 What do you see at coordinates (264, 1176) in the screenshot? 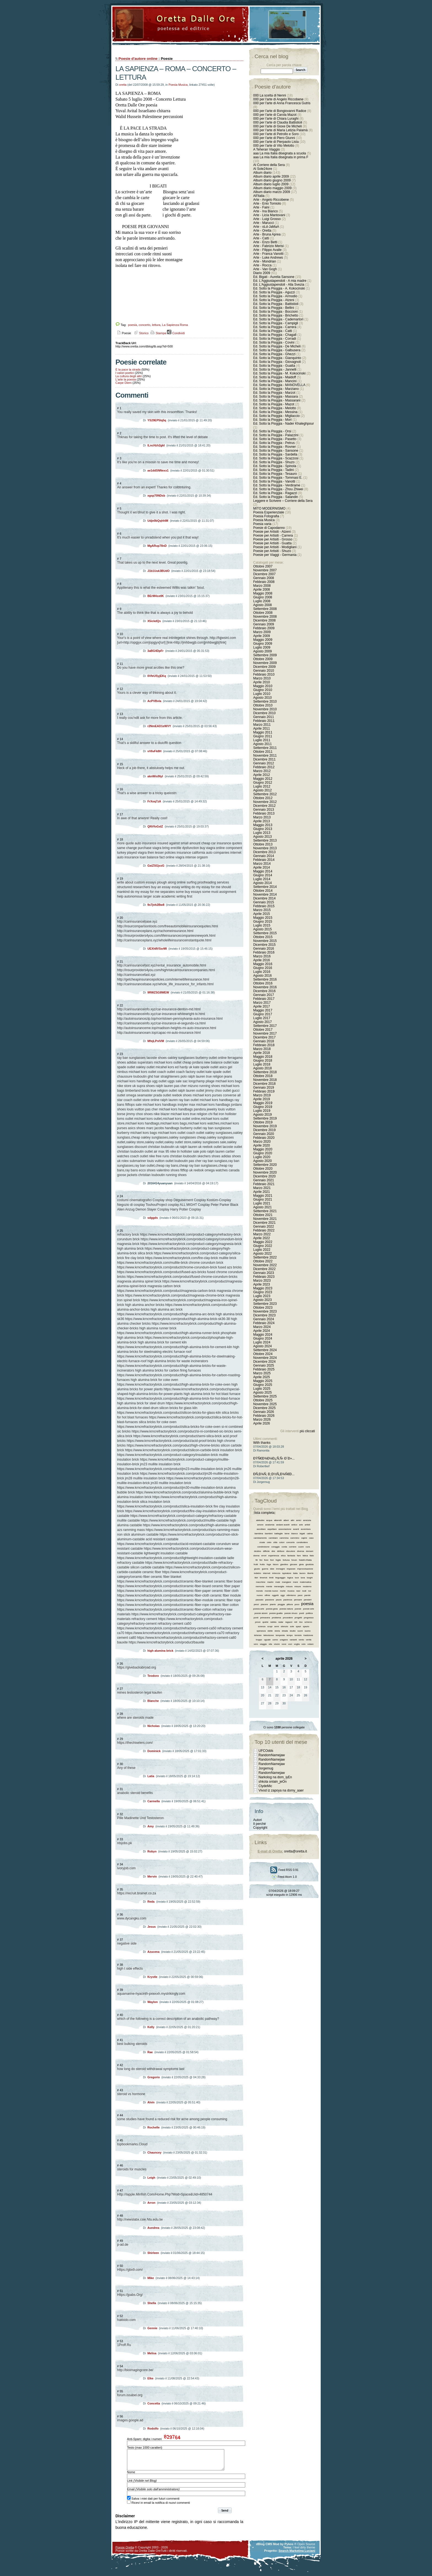
I see `Dicembre 2020` at bounding box center [264, 1176].